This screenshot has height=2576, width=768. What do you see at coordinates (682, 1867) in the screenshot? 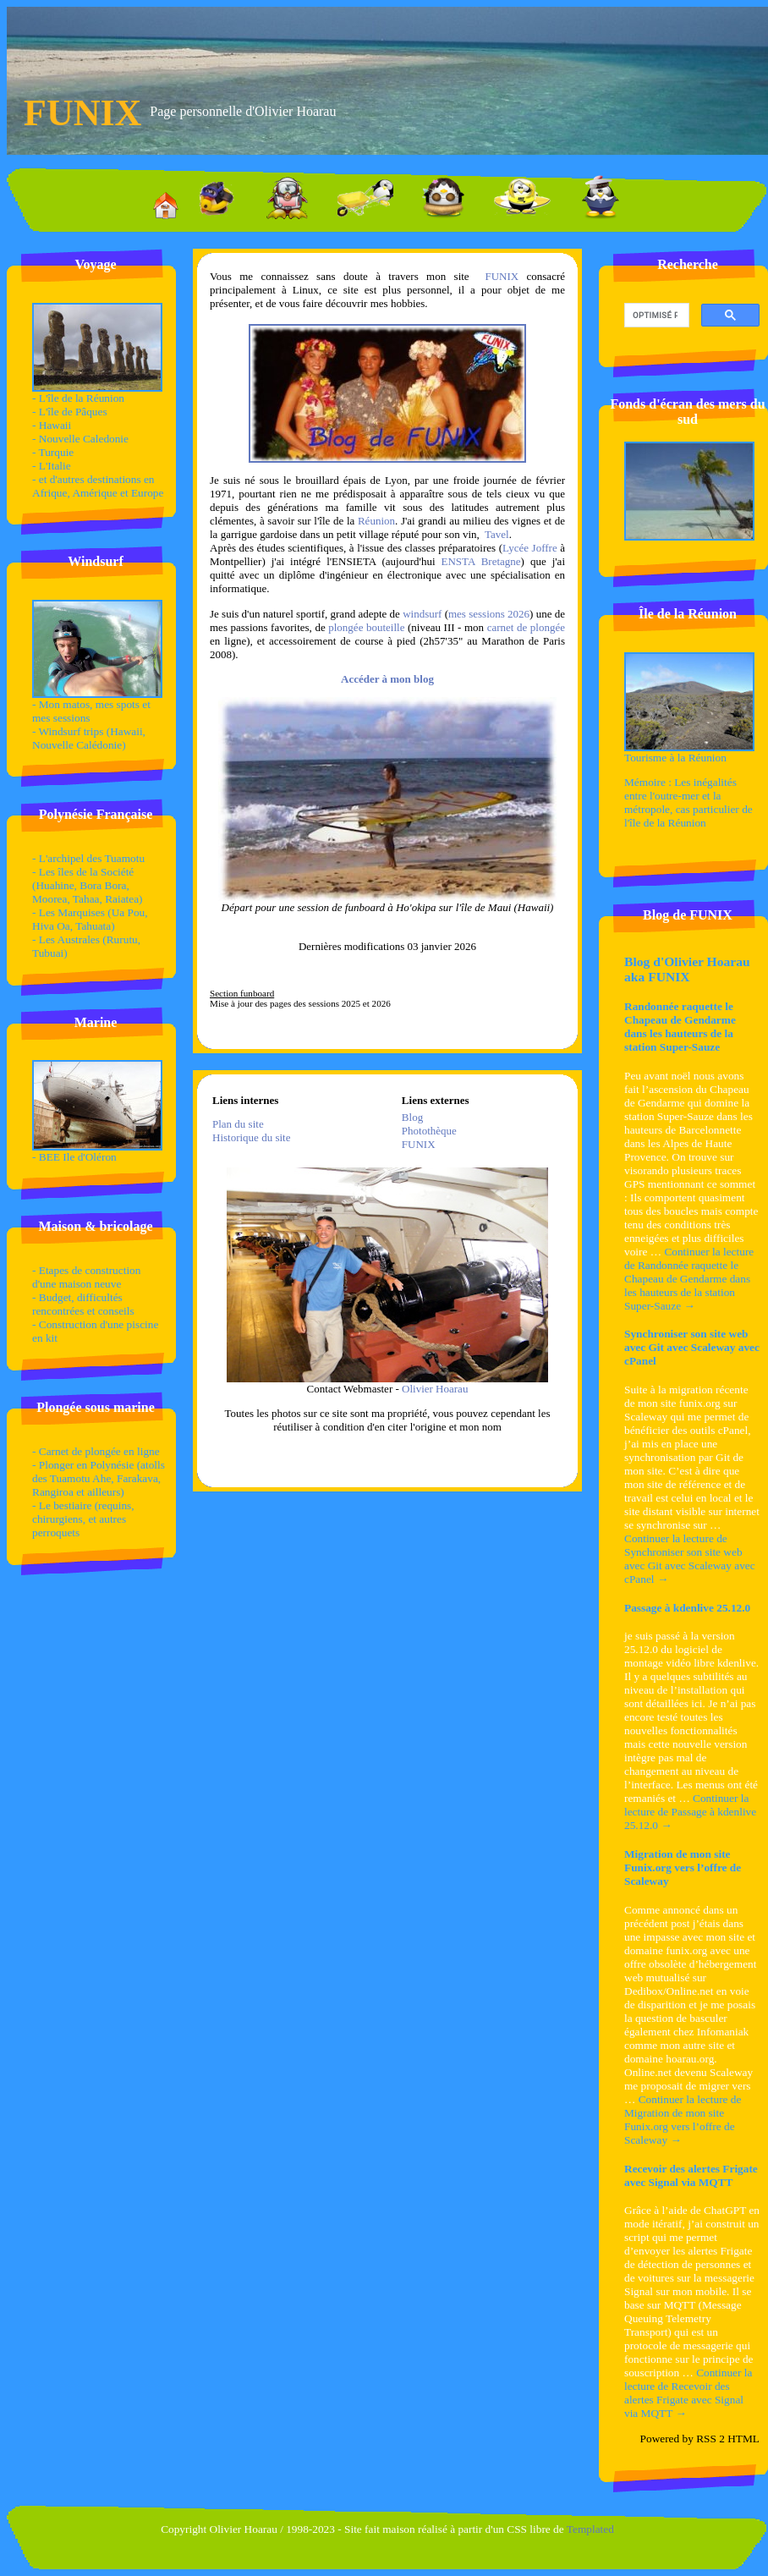
I see `Migration de mon site Funix.org vers l’offre de Scaleway` at bounding box center [682, 1867].